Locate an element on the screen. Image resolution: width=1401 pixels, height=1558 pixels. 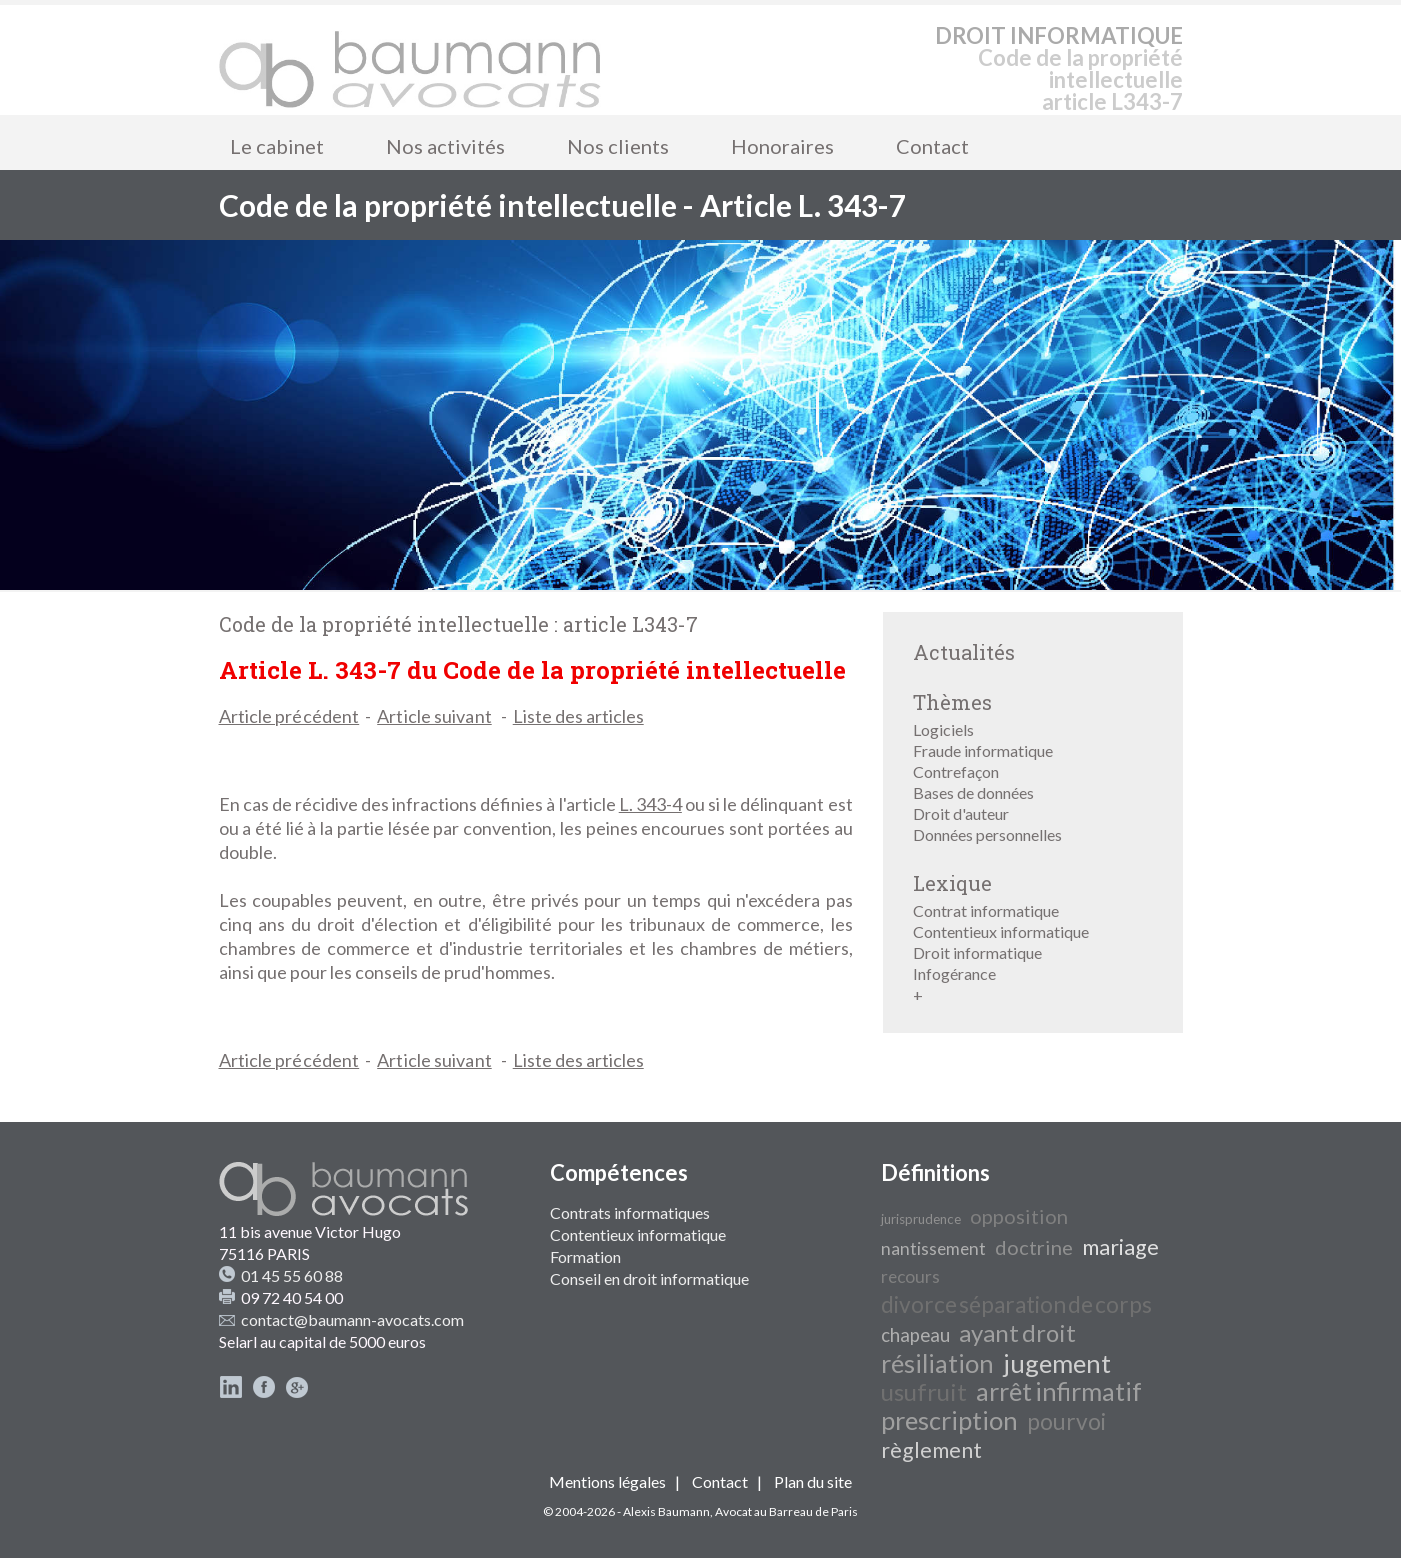
01 45 55 60 88 is located at coordinates (292, 1275).